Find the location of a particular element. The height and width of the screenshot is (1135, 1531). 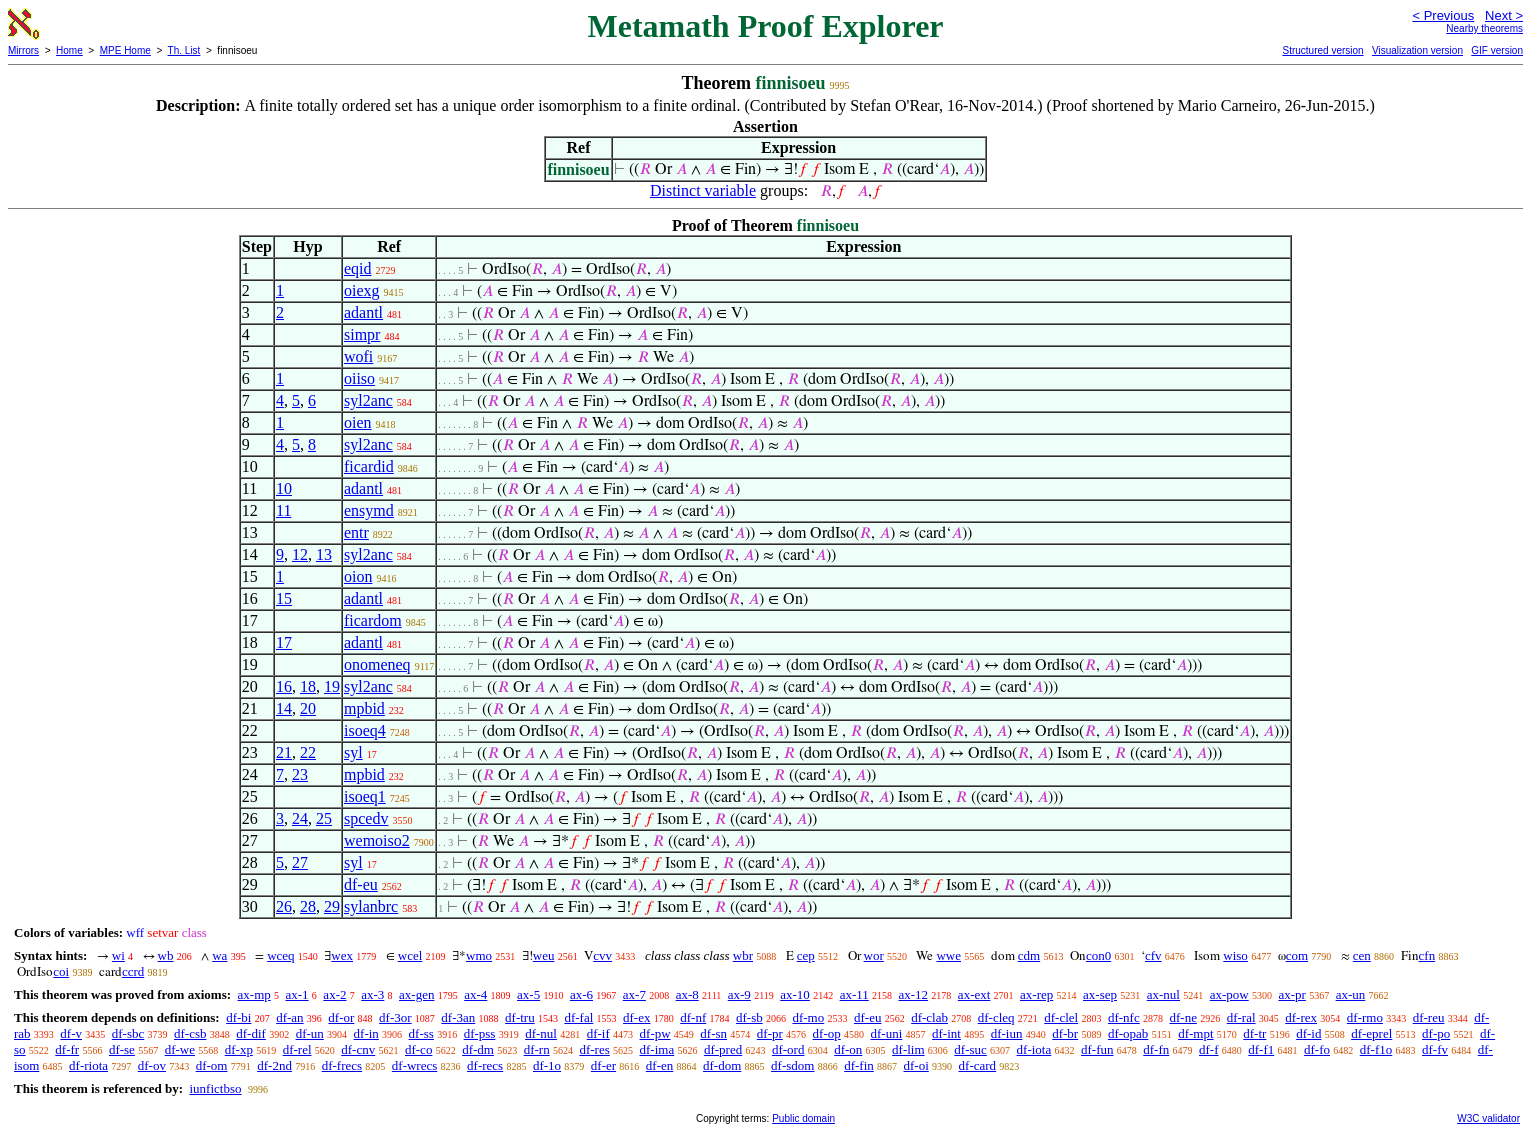

df-fr is located at coordinates (67, 1049).